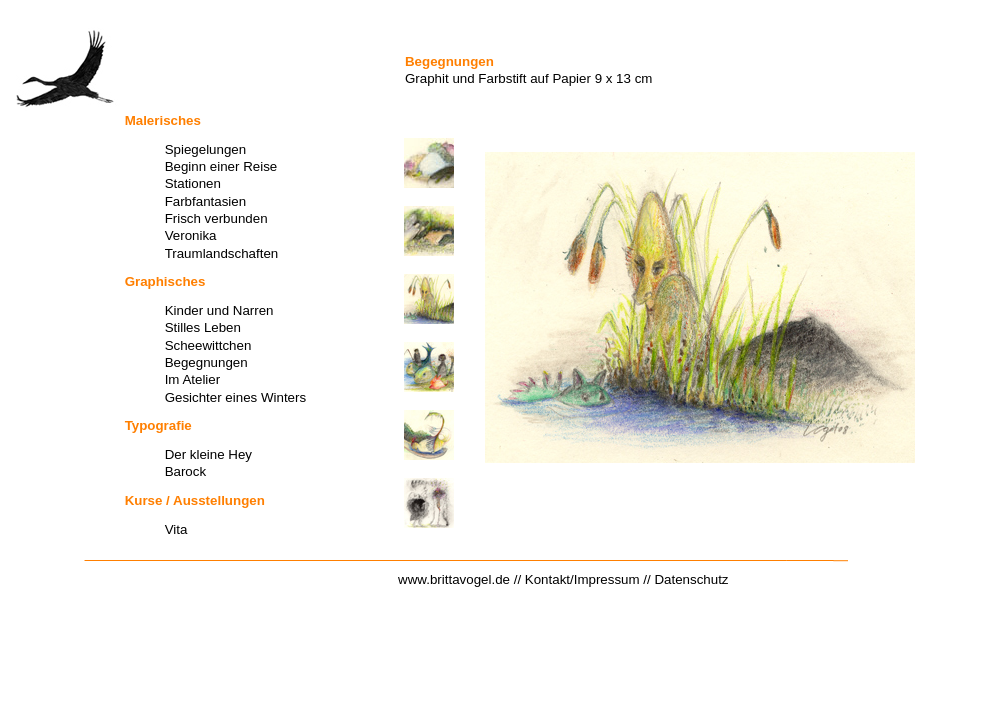 Image resolution: width=998 pixels, height=720 pixels. I want to click on Barock, so click(185, 471).